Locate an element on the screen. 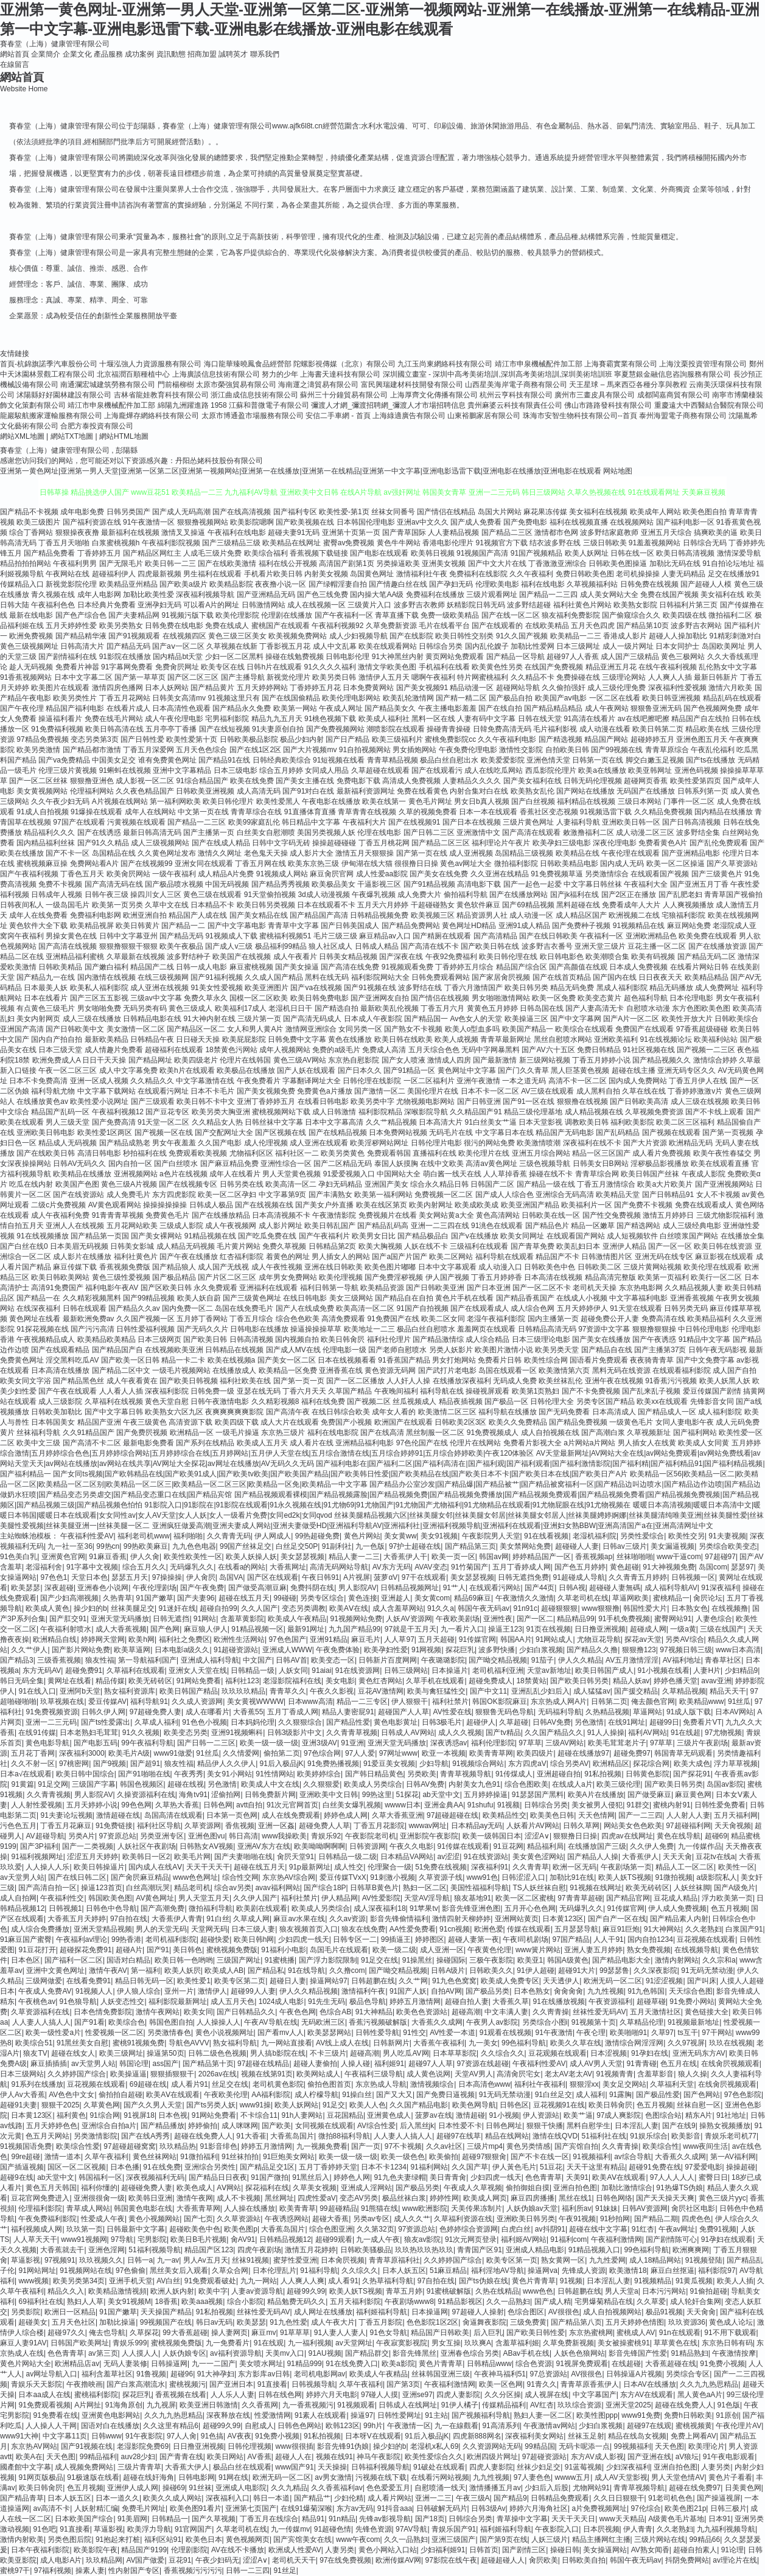  国产白浆高潮流水 is located at coordinates (136, 2384).